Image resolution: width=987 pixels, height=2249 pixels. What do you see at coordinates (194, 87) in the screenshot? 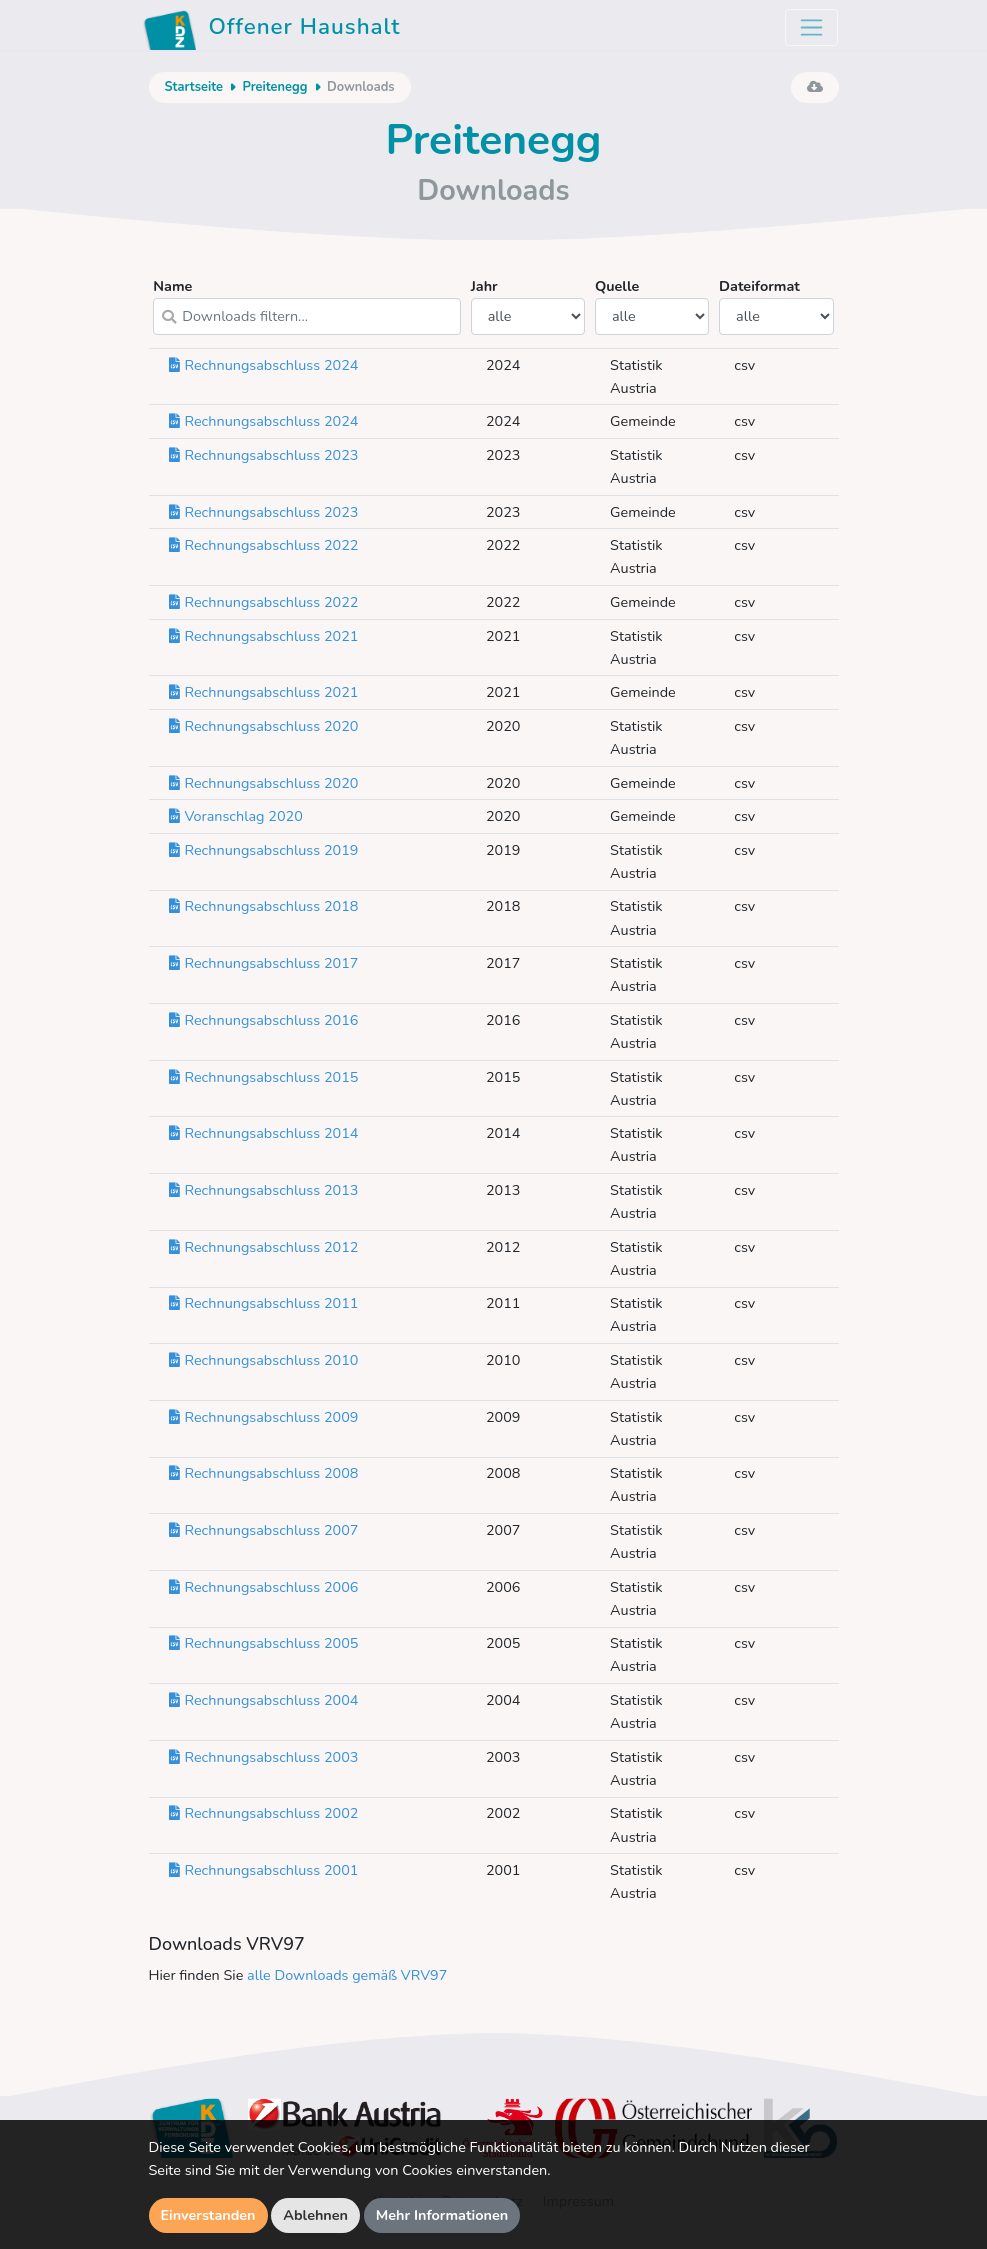
I see `Startseite` at bounding box center [194, 87].